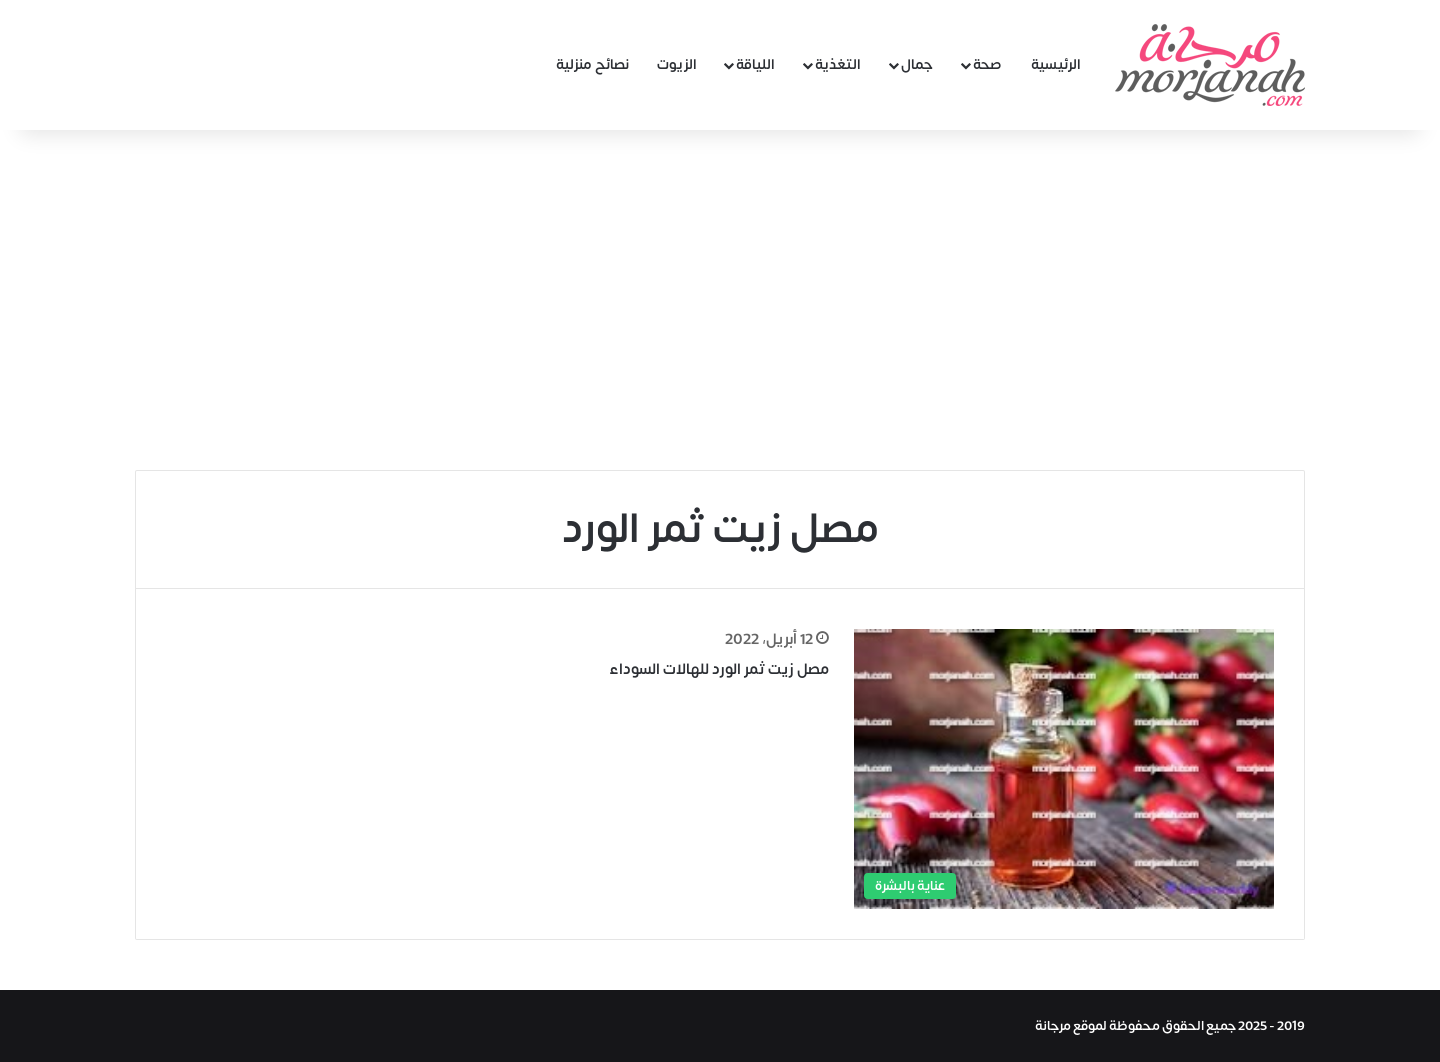 The width and height of the screenshot is (1440, 1062). Describe the element at coordinates (719, 669) in the screenshot. I see `مصل زيت ثمر الورد للهالات السوداء` at that location.